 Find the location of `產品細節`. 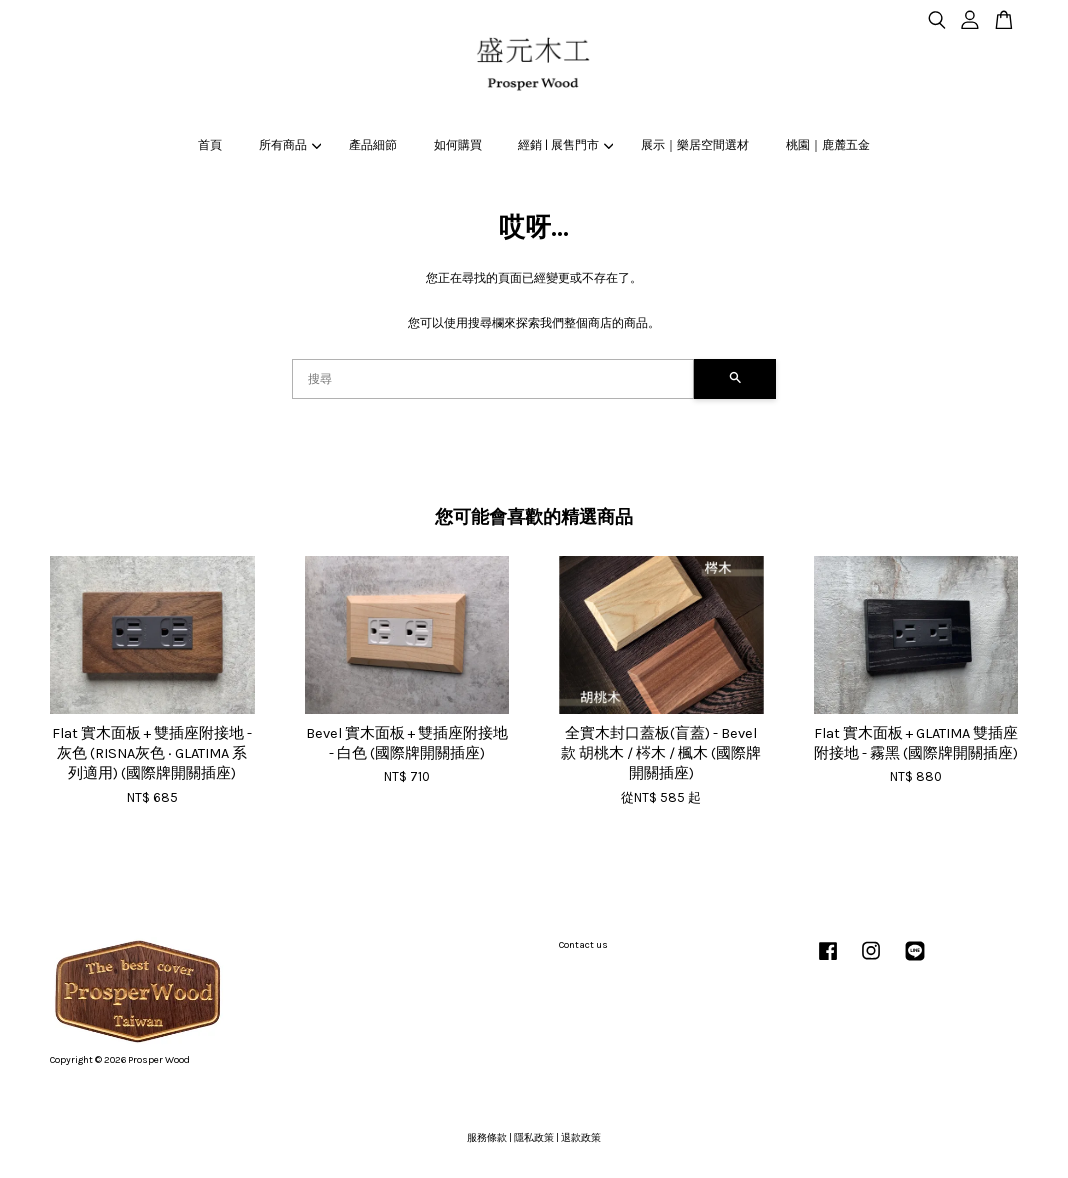

產品細節 is located at coordinates (373, 145).